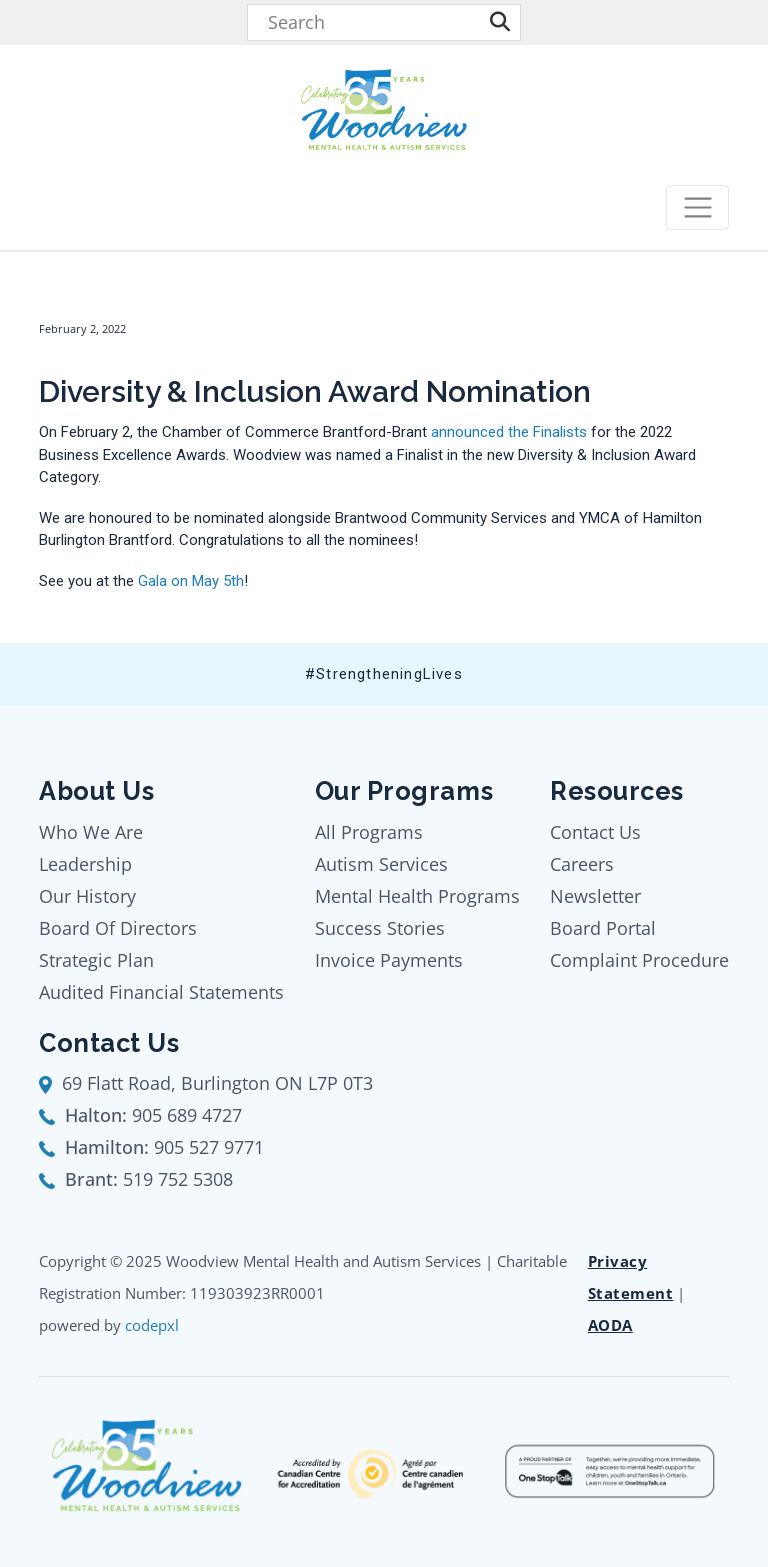 The height and width of the screenshot is (1567, 768). What do you see at coordinates (595, 896) in the screenshot?
I see `Newsletter` at bounding box center [595, 896].